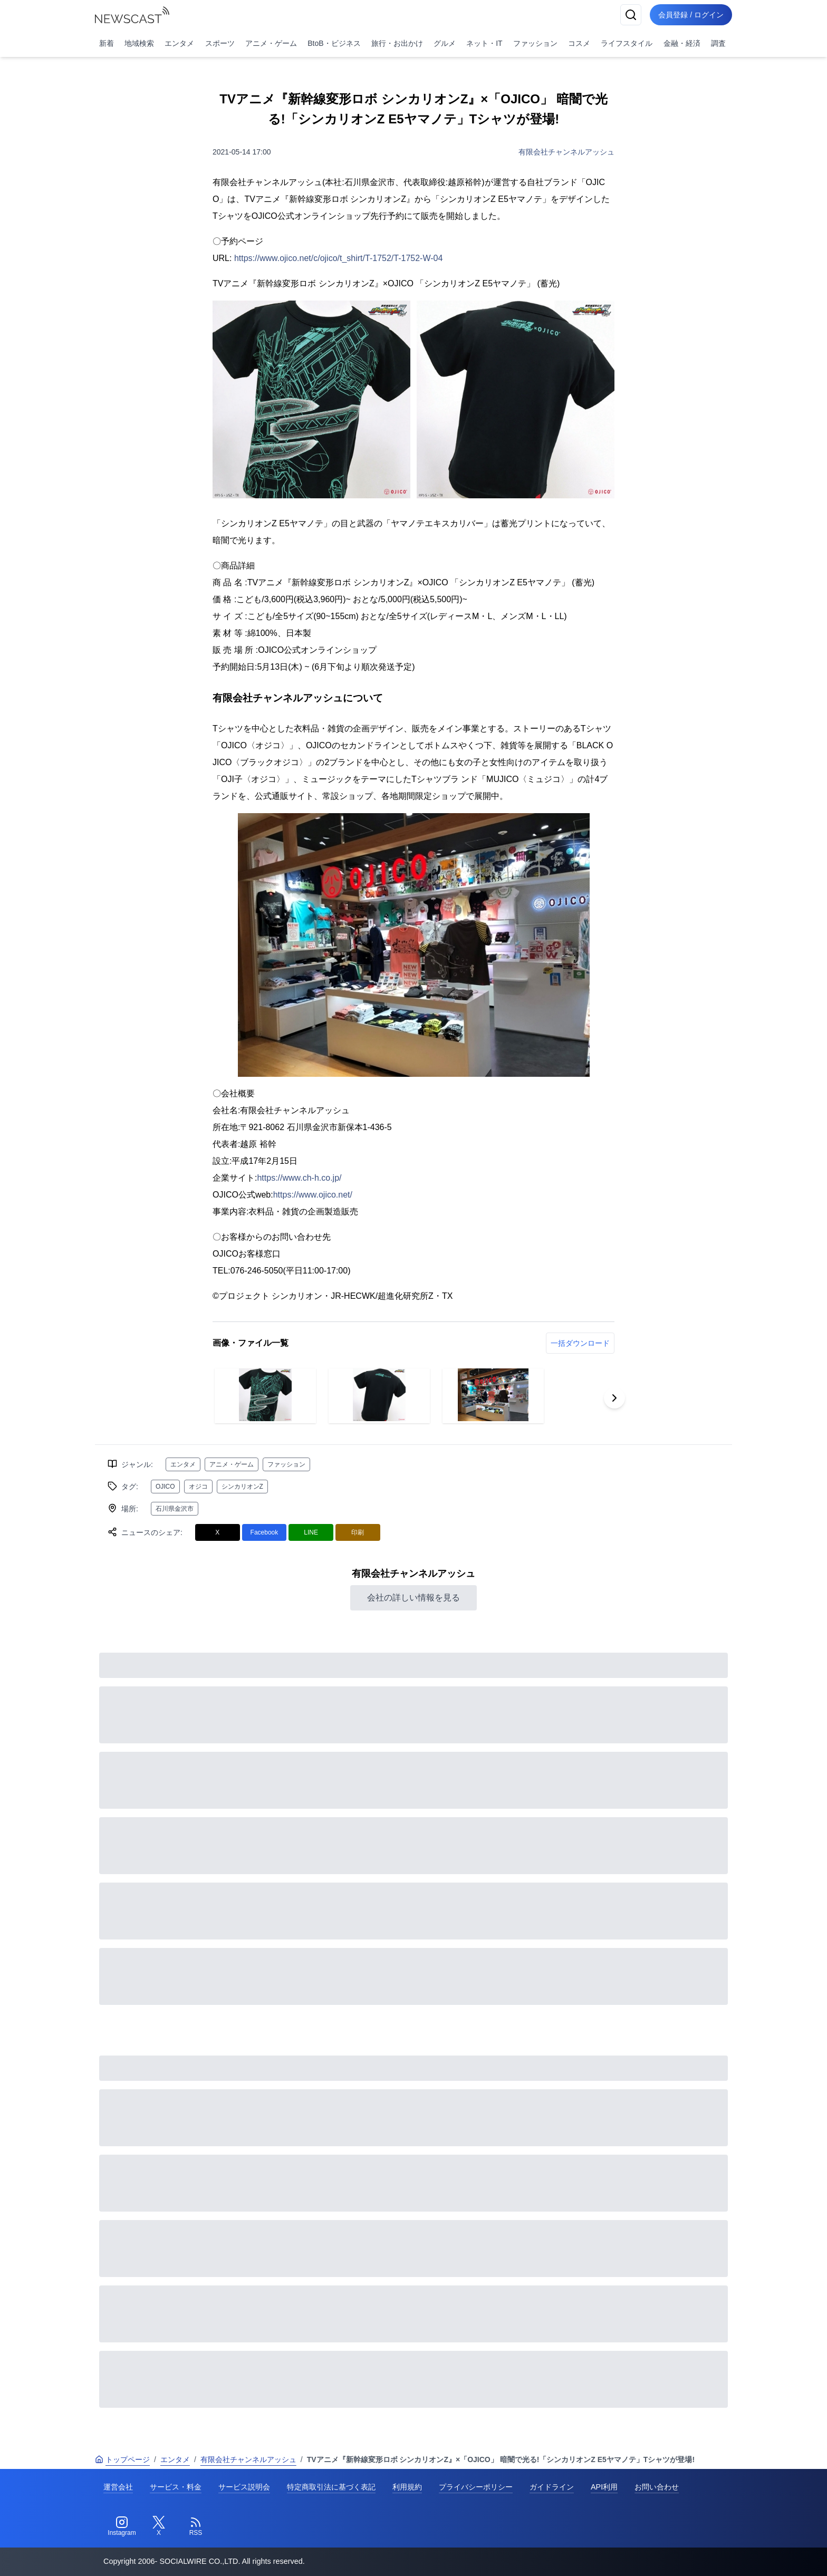 The image size is (827, 2576). I want to click on コスメ, so click(579, 43).